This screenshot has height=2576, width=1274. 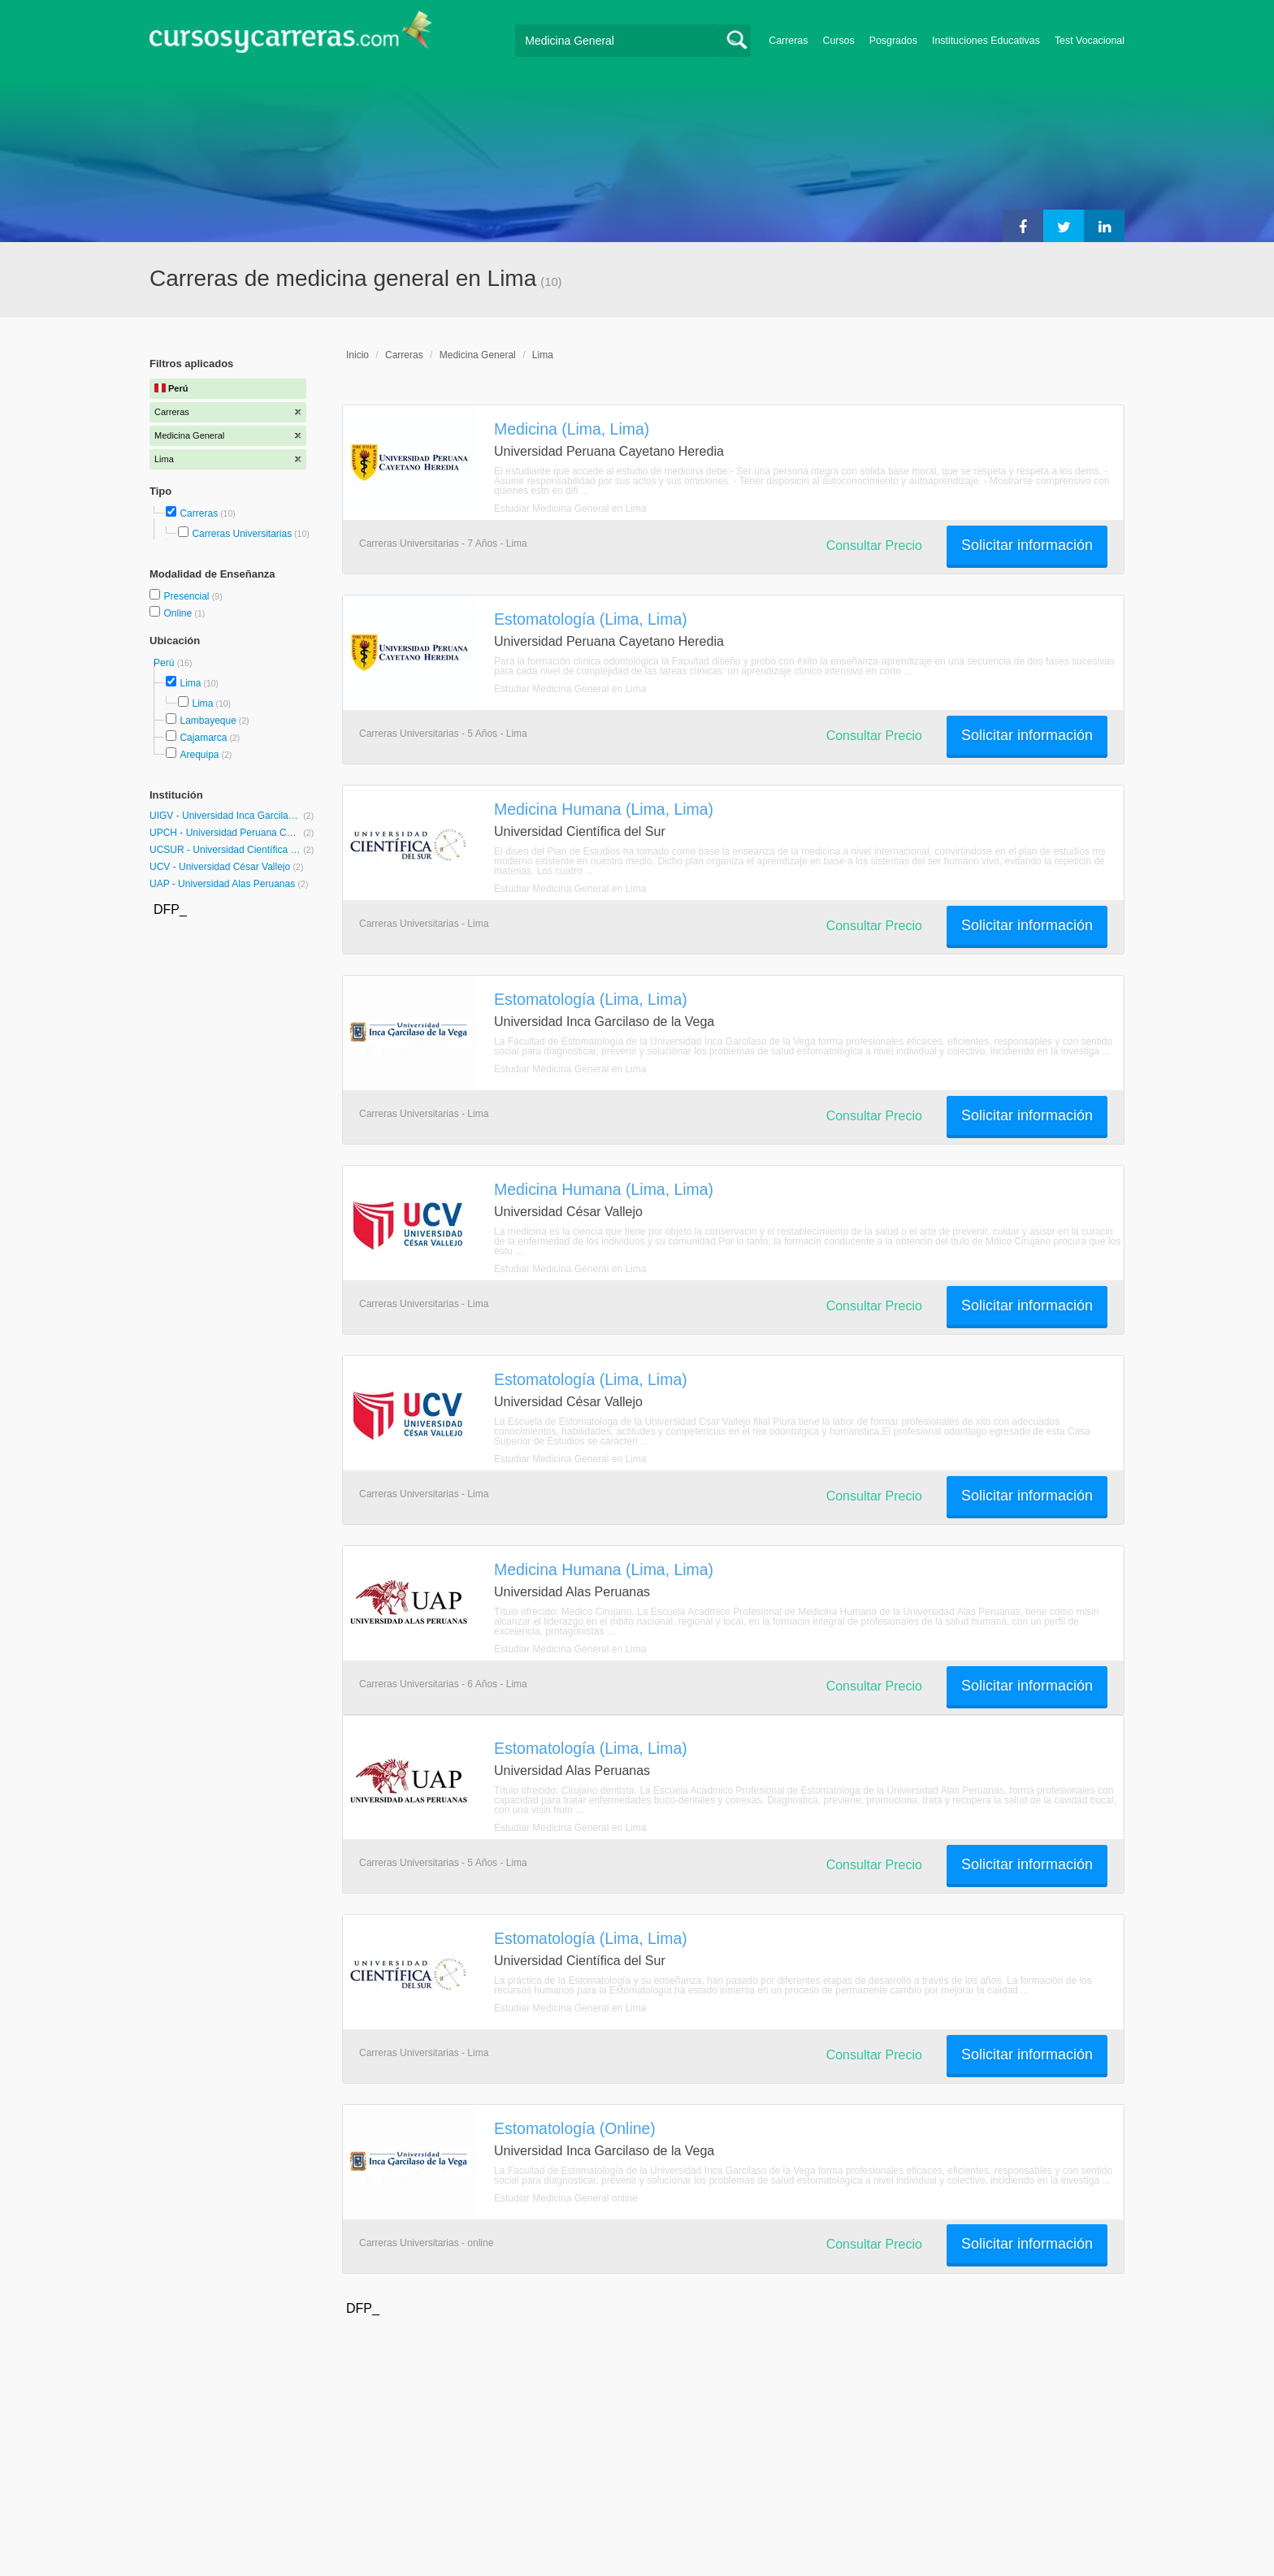 What do you see at coordinates (566, 2198) in the screenshot?
I see `Estudiar Medicina General online` at bounding box center [566, 2198].